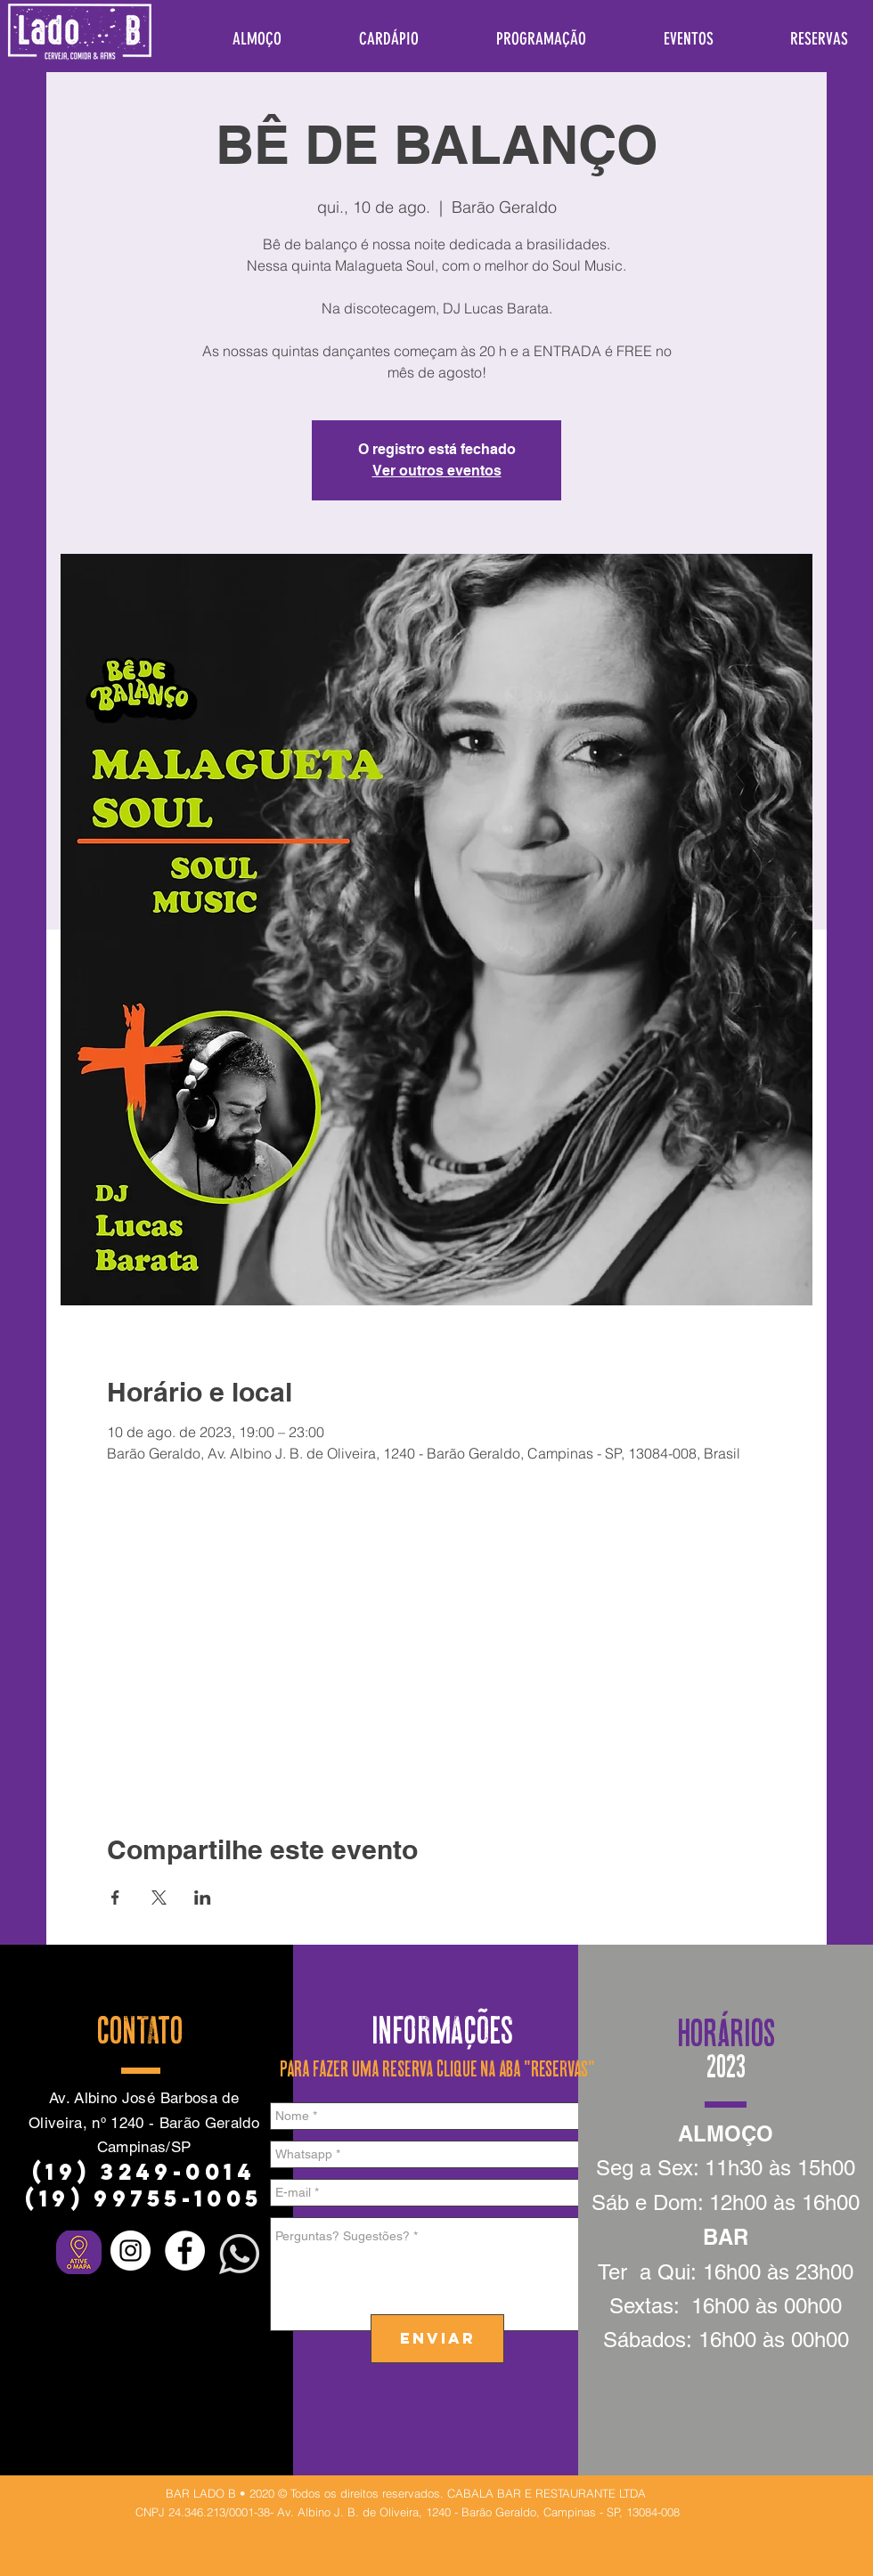  What do you see at coordinates (185, 2251) in the screenshot?
I see `[Facebook - Círculo Branco]` at bounding box center [185, 2251].